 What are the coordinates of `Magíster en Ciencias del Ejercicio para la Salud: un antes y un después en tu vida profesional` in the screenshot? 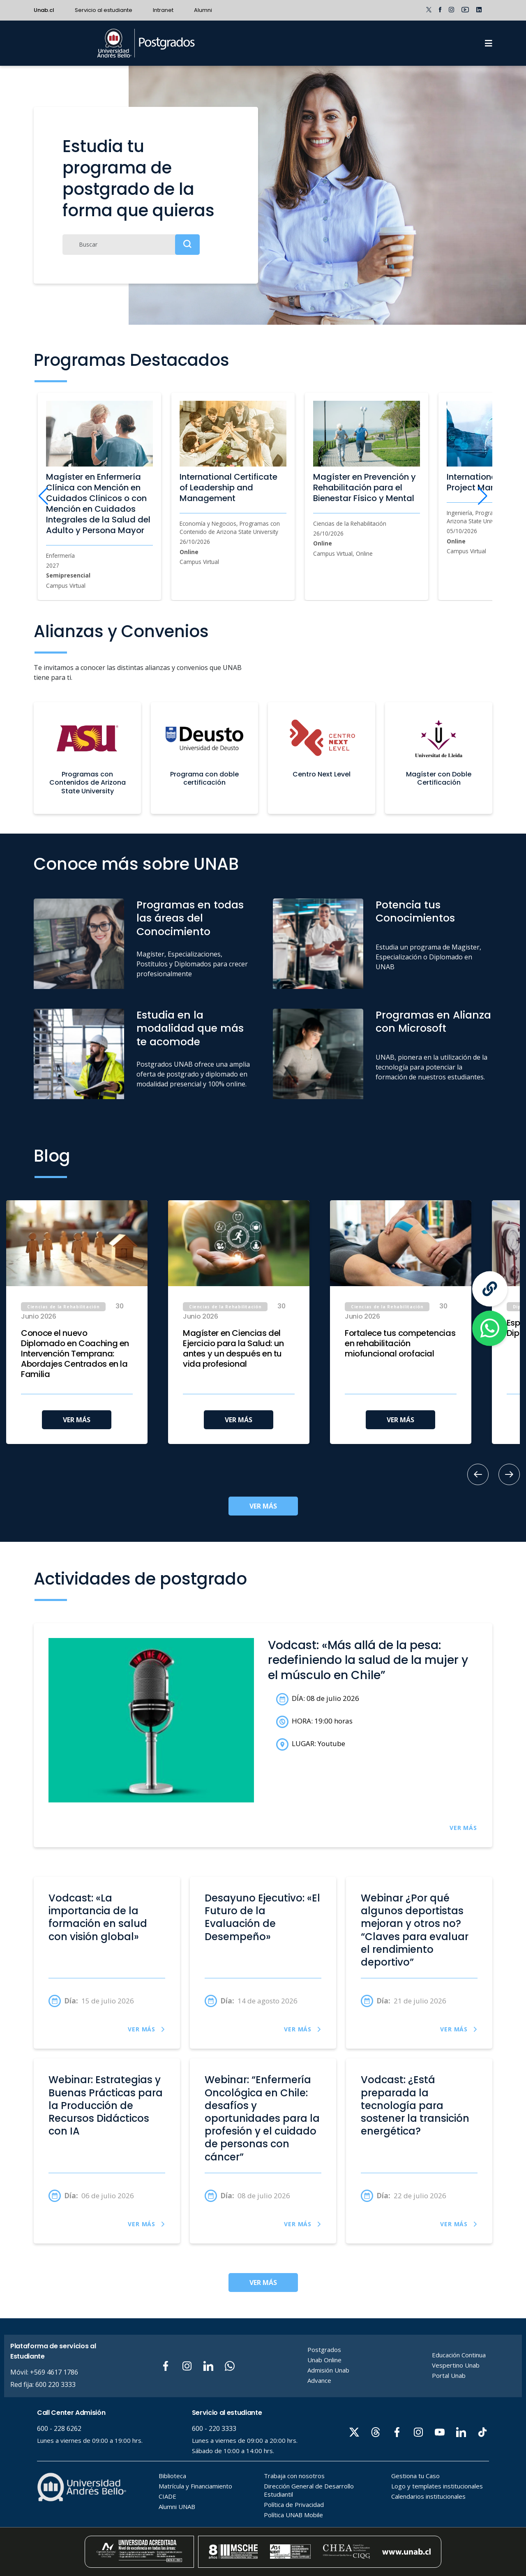 It's located at (233, 1348).